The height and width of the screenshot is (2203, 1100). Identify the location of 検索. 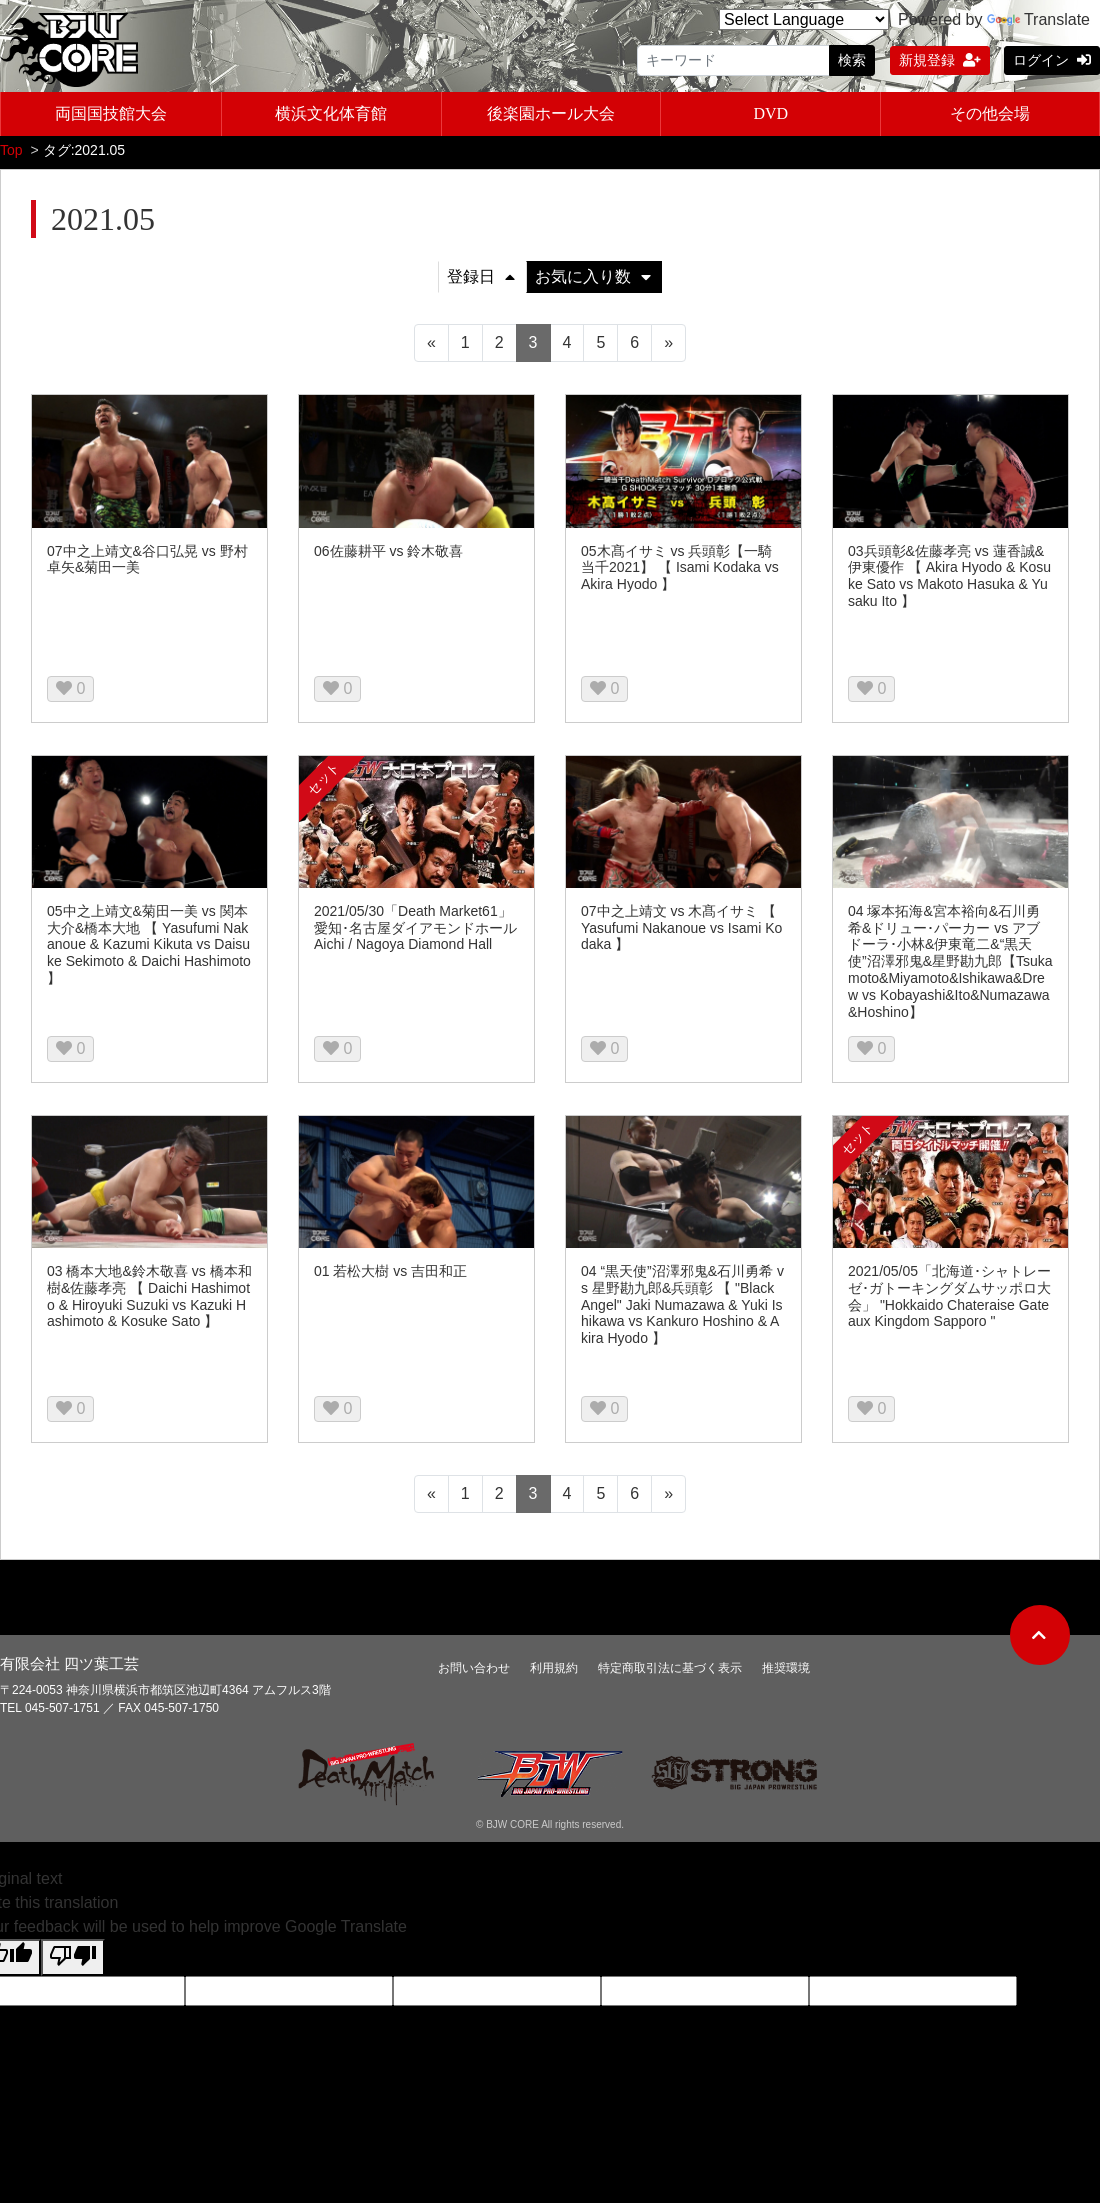
(852, 60).